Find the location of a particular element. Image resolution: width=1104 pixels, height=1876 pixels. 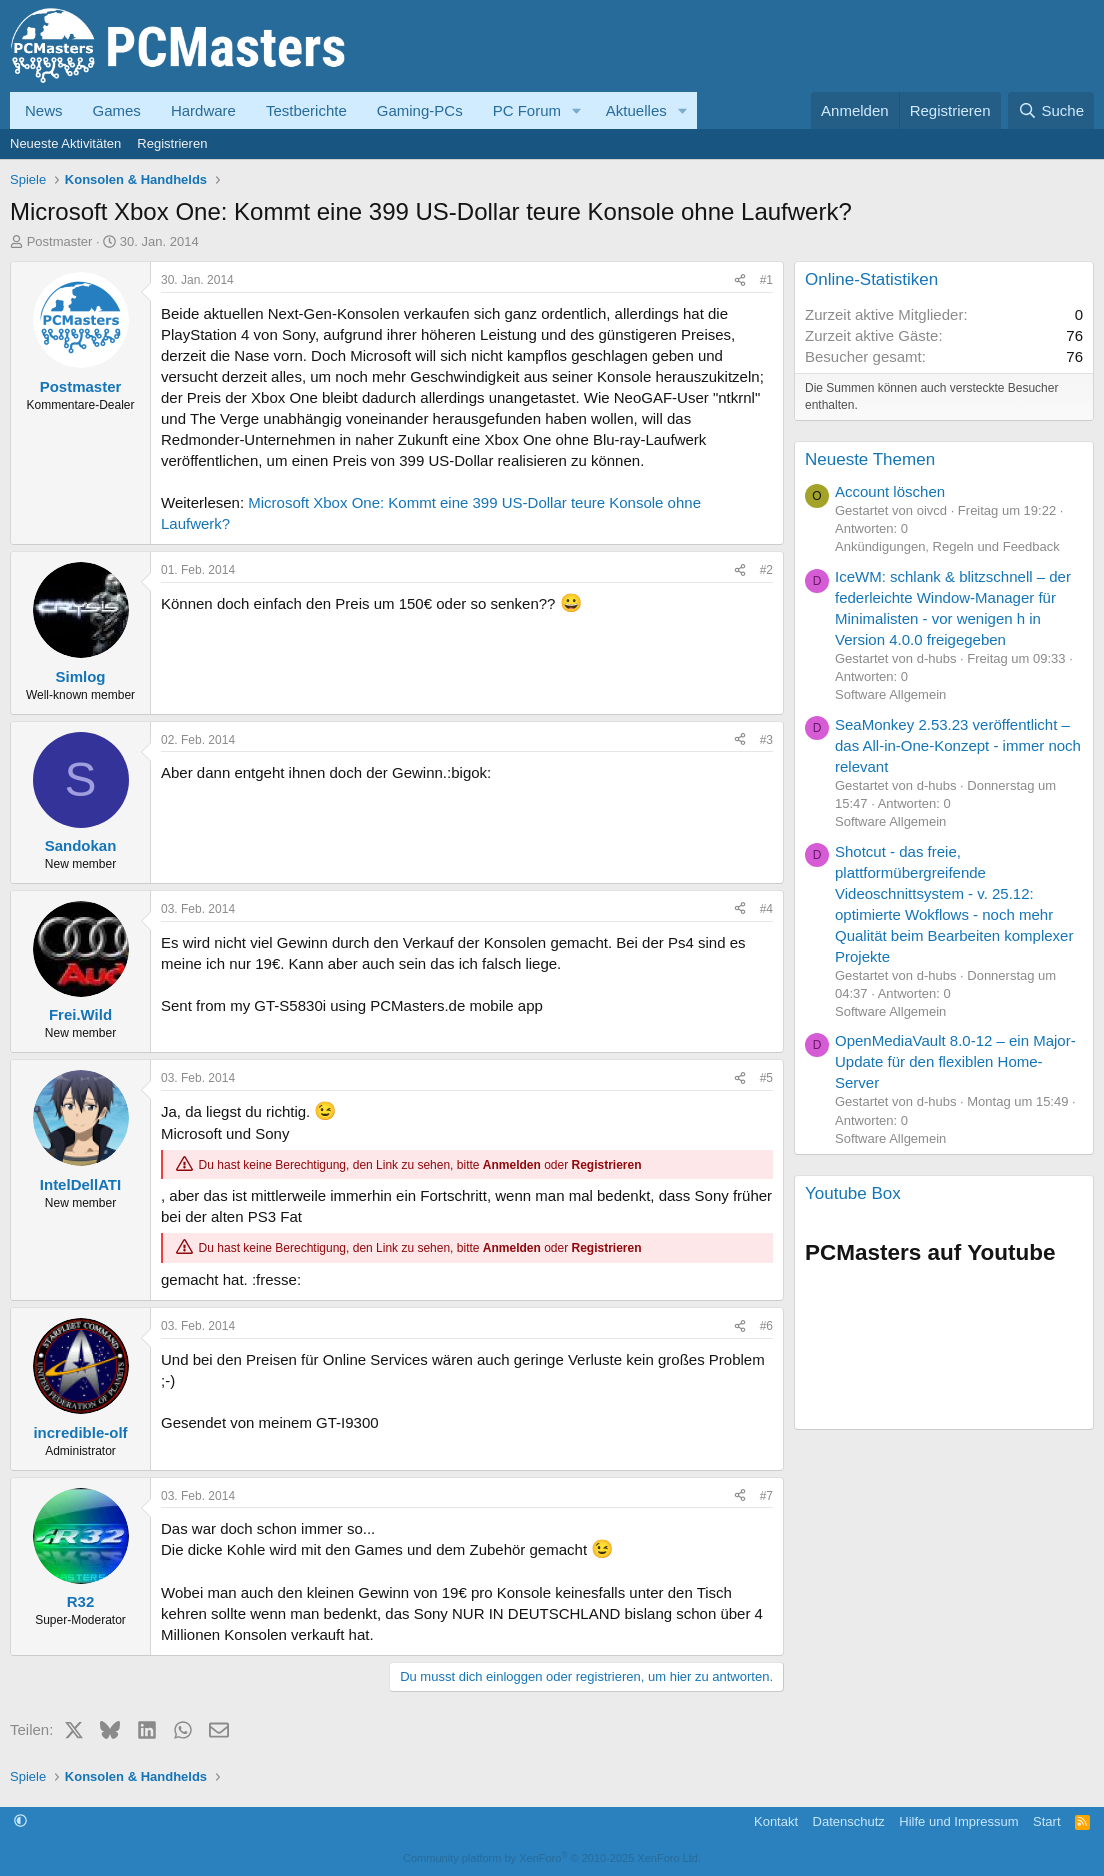

Anmelden is located at coordinates (512, 1165).